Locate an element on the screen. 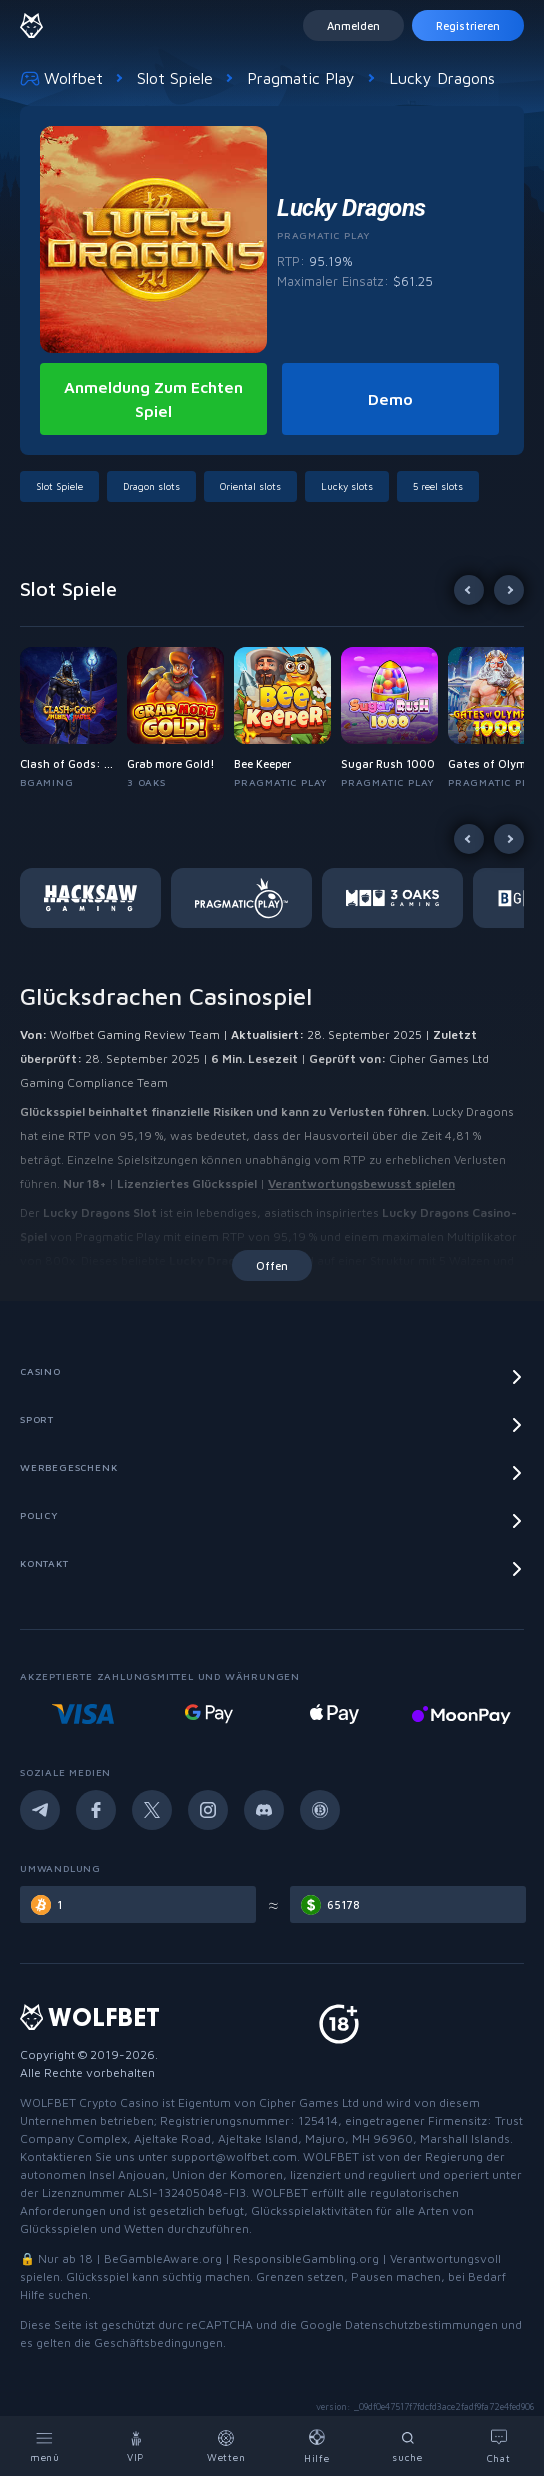 The width and height of the screenshot is (544, 2476). Lucky slots is located at coordinates (347, 486).